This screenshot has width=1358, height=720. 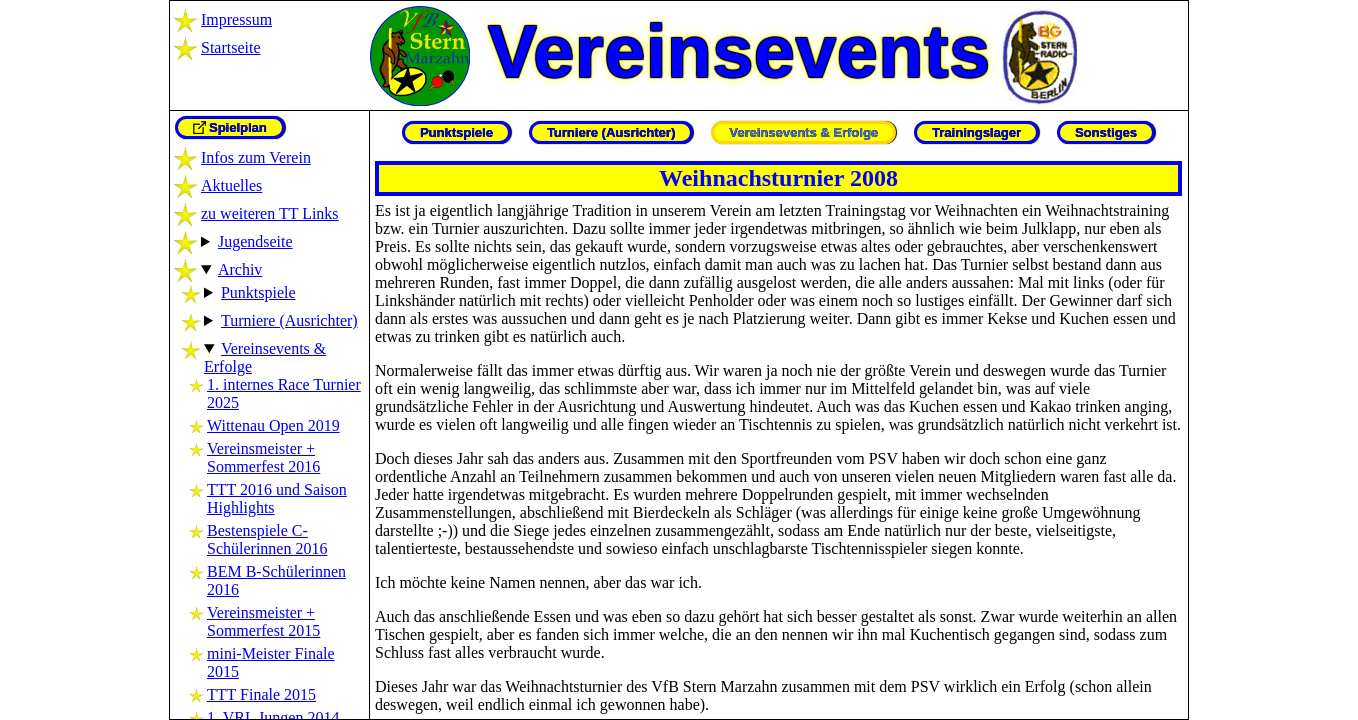 What do you see at coordinates (261, 694) in the screenshot?
I see `TTT Finale 2015` at bounding box center [261, 694].